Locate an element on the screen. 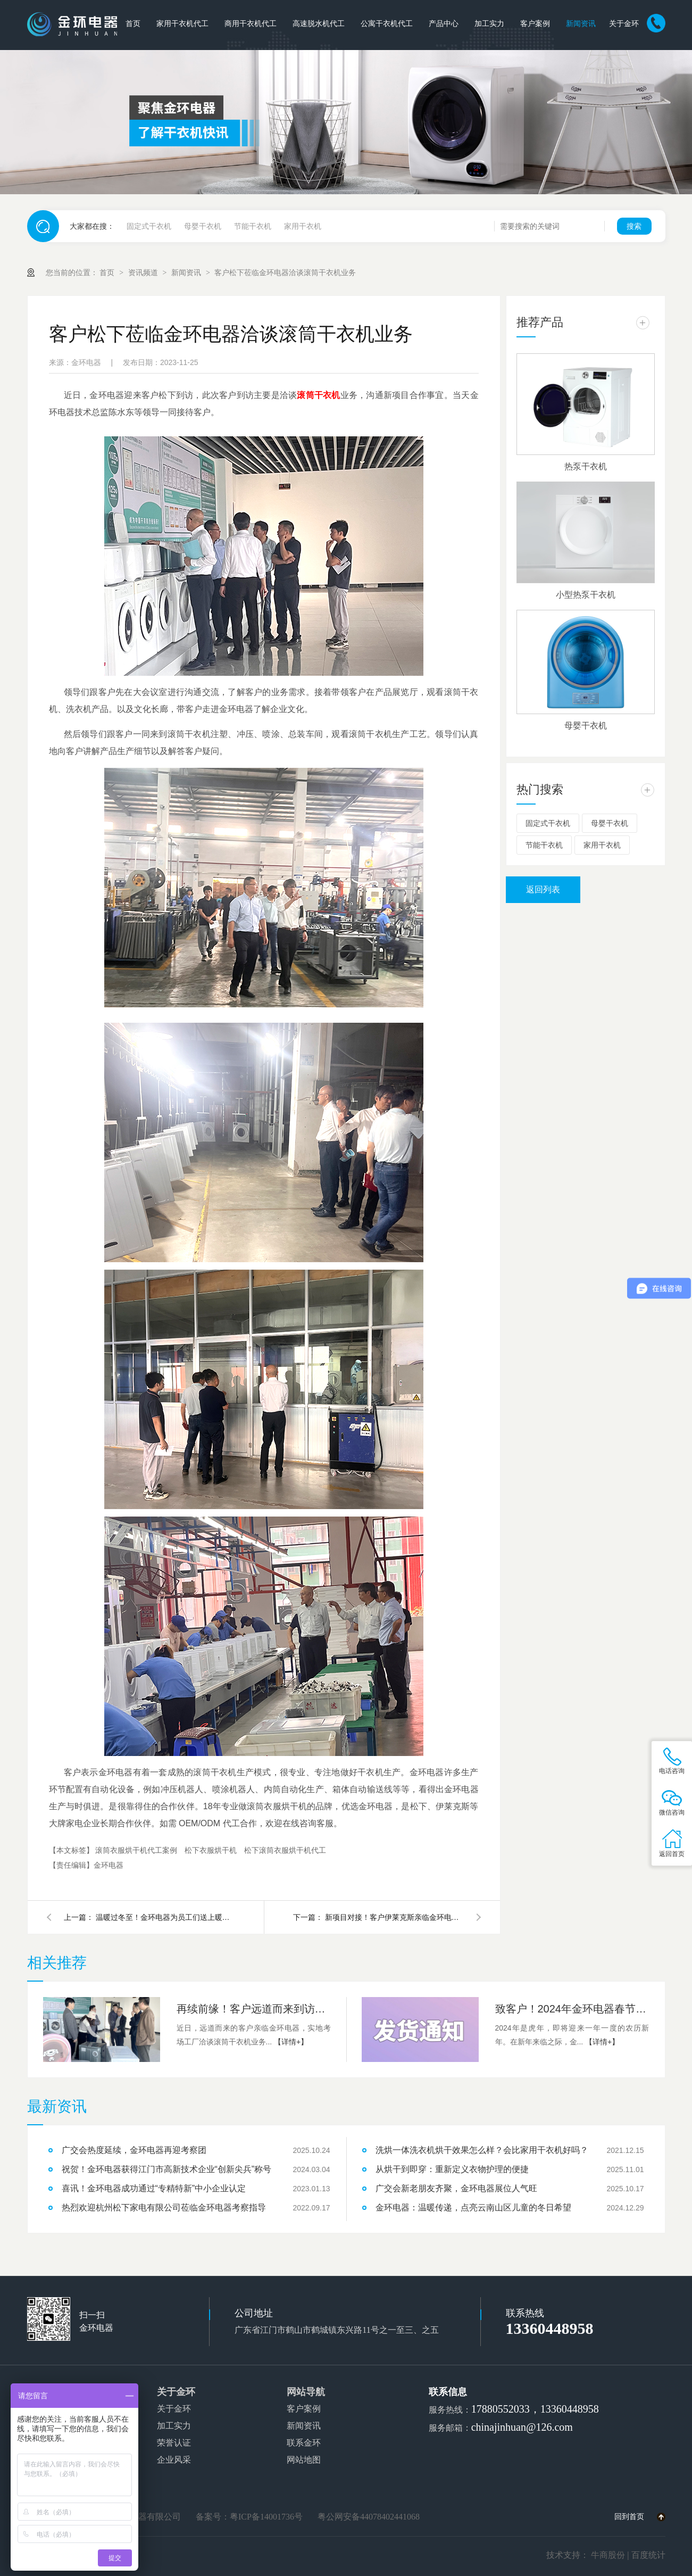 The image size is (692, 2576). 牛商股份 is located at coordinates (608, 2555).